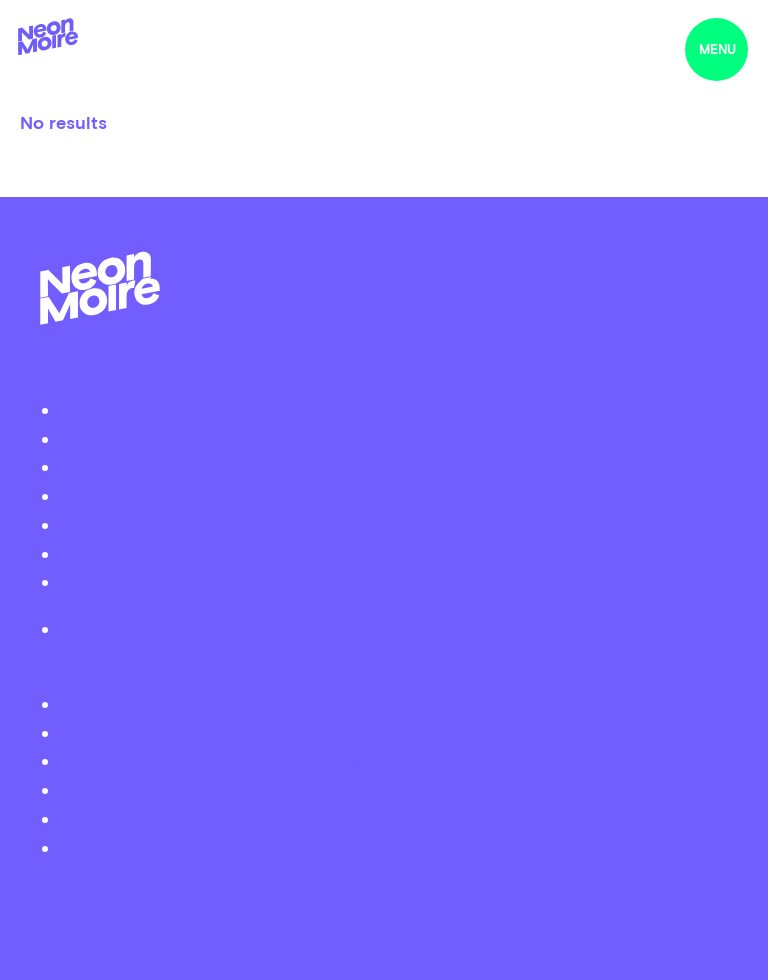 The width and height of the screenshot is (768, 980). I want to click on About Neon Moiré, so click(393, 409).